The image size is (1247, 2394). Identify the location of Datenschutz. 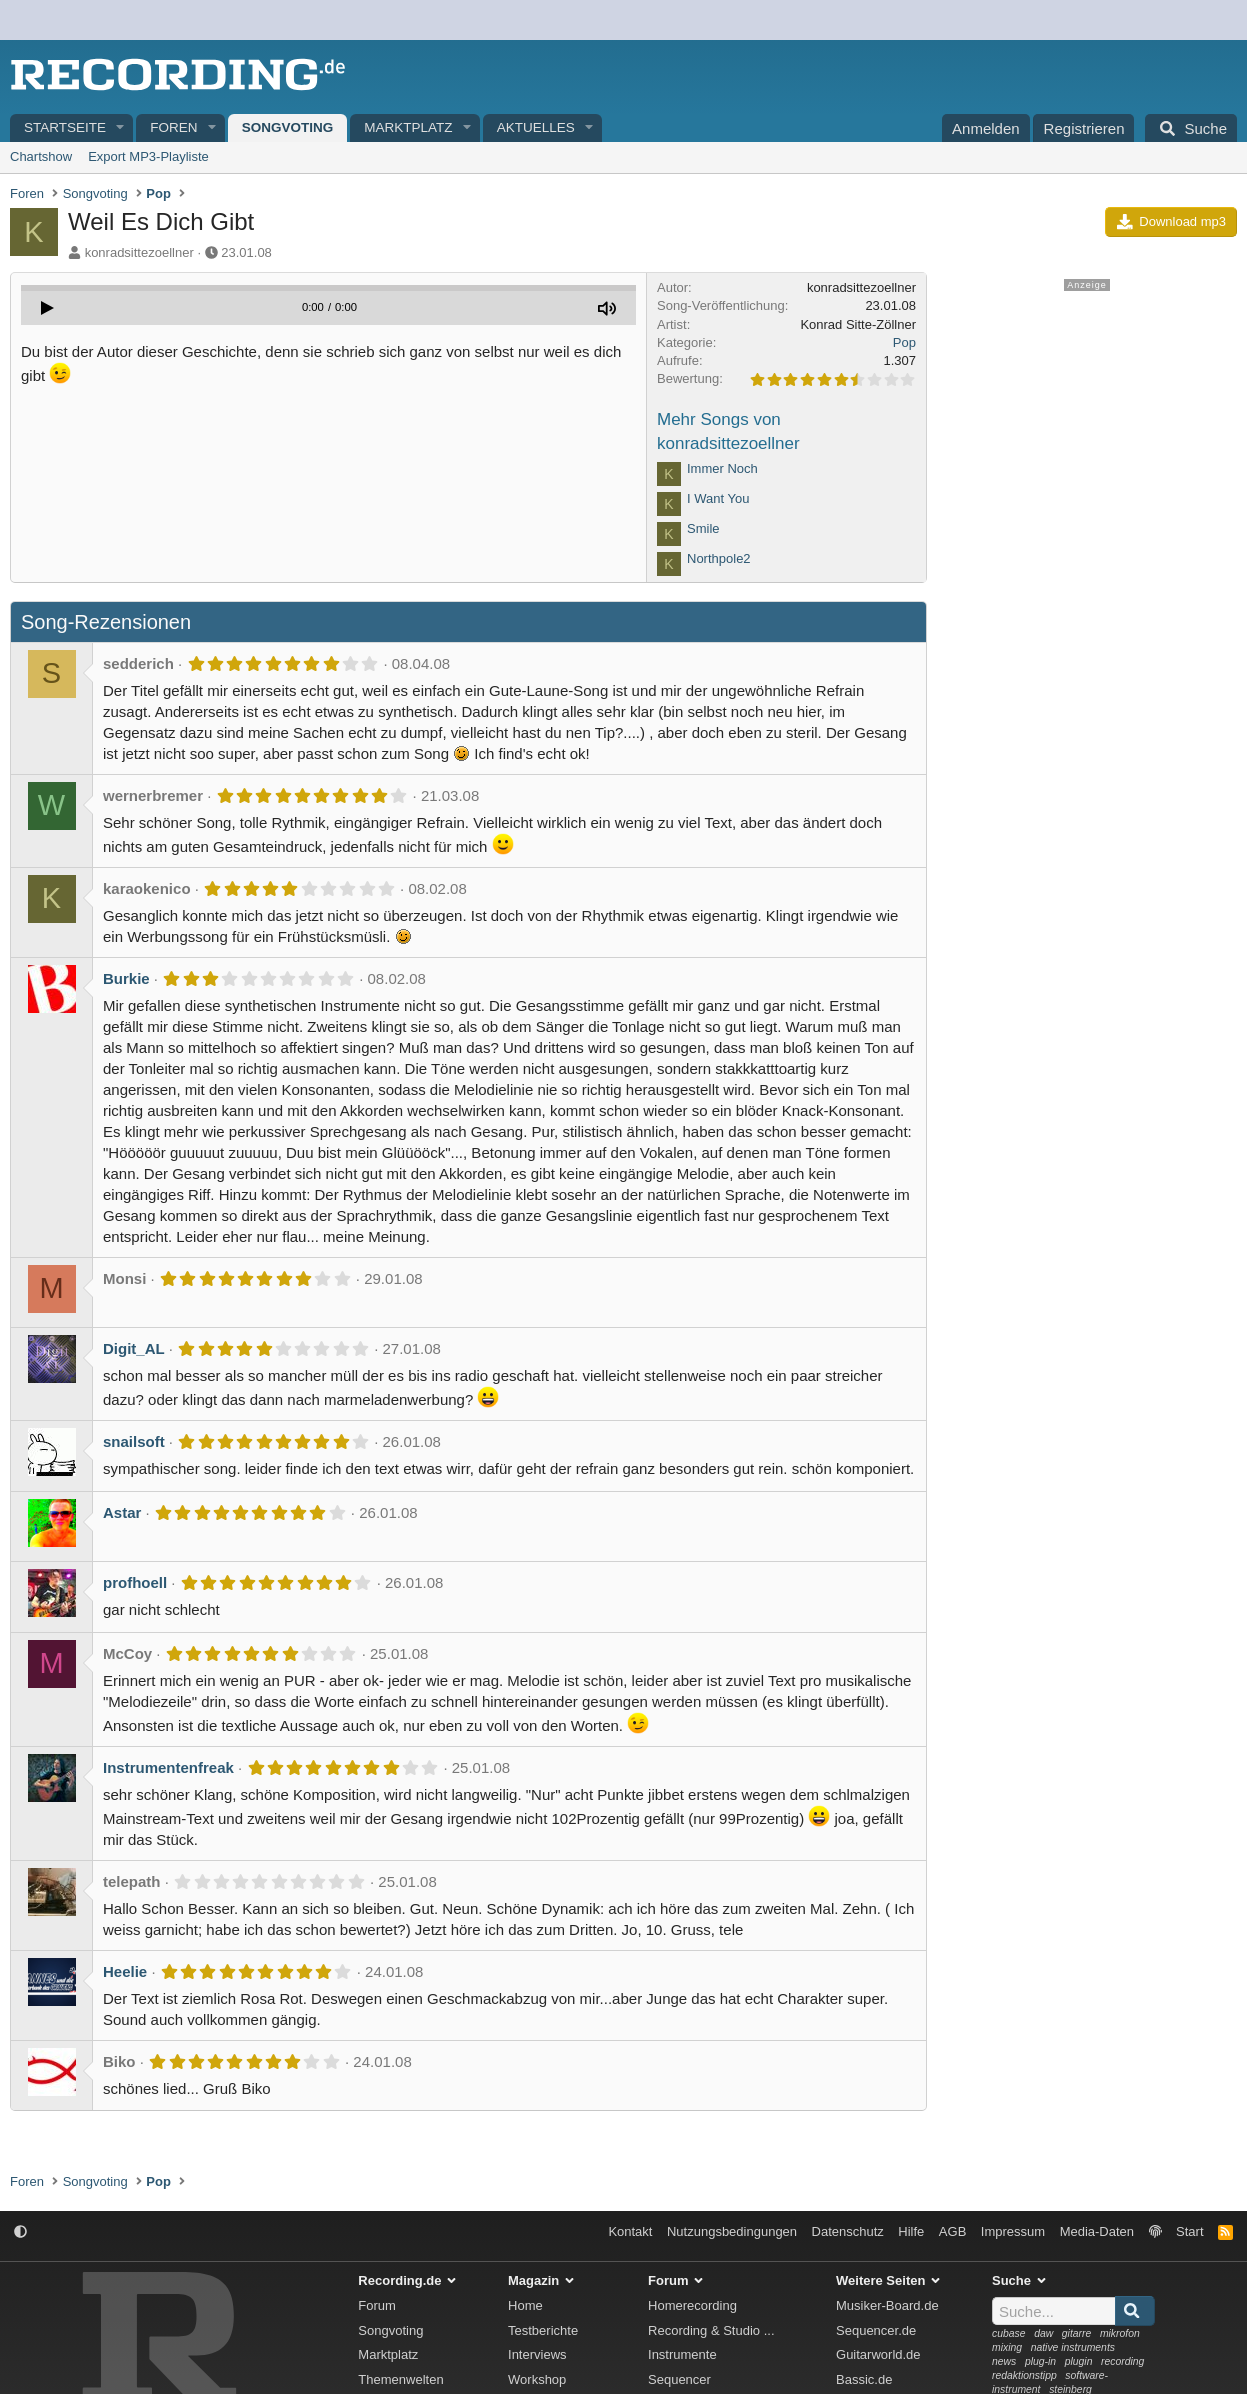
(848, 2231).